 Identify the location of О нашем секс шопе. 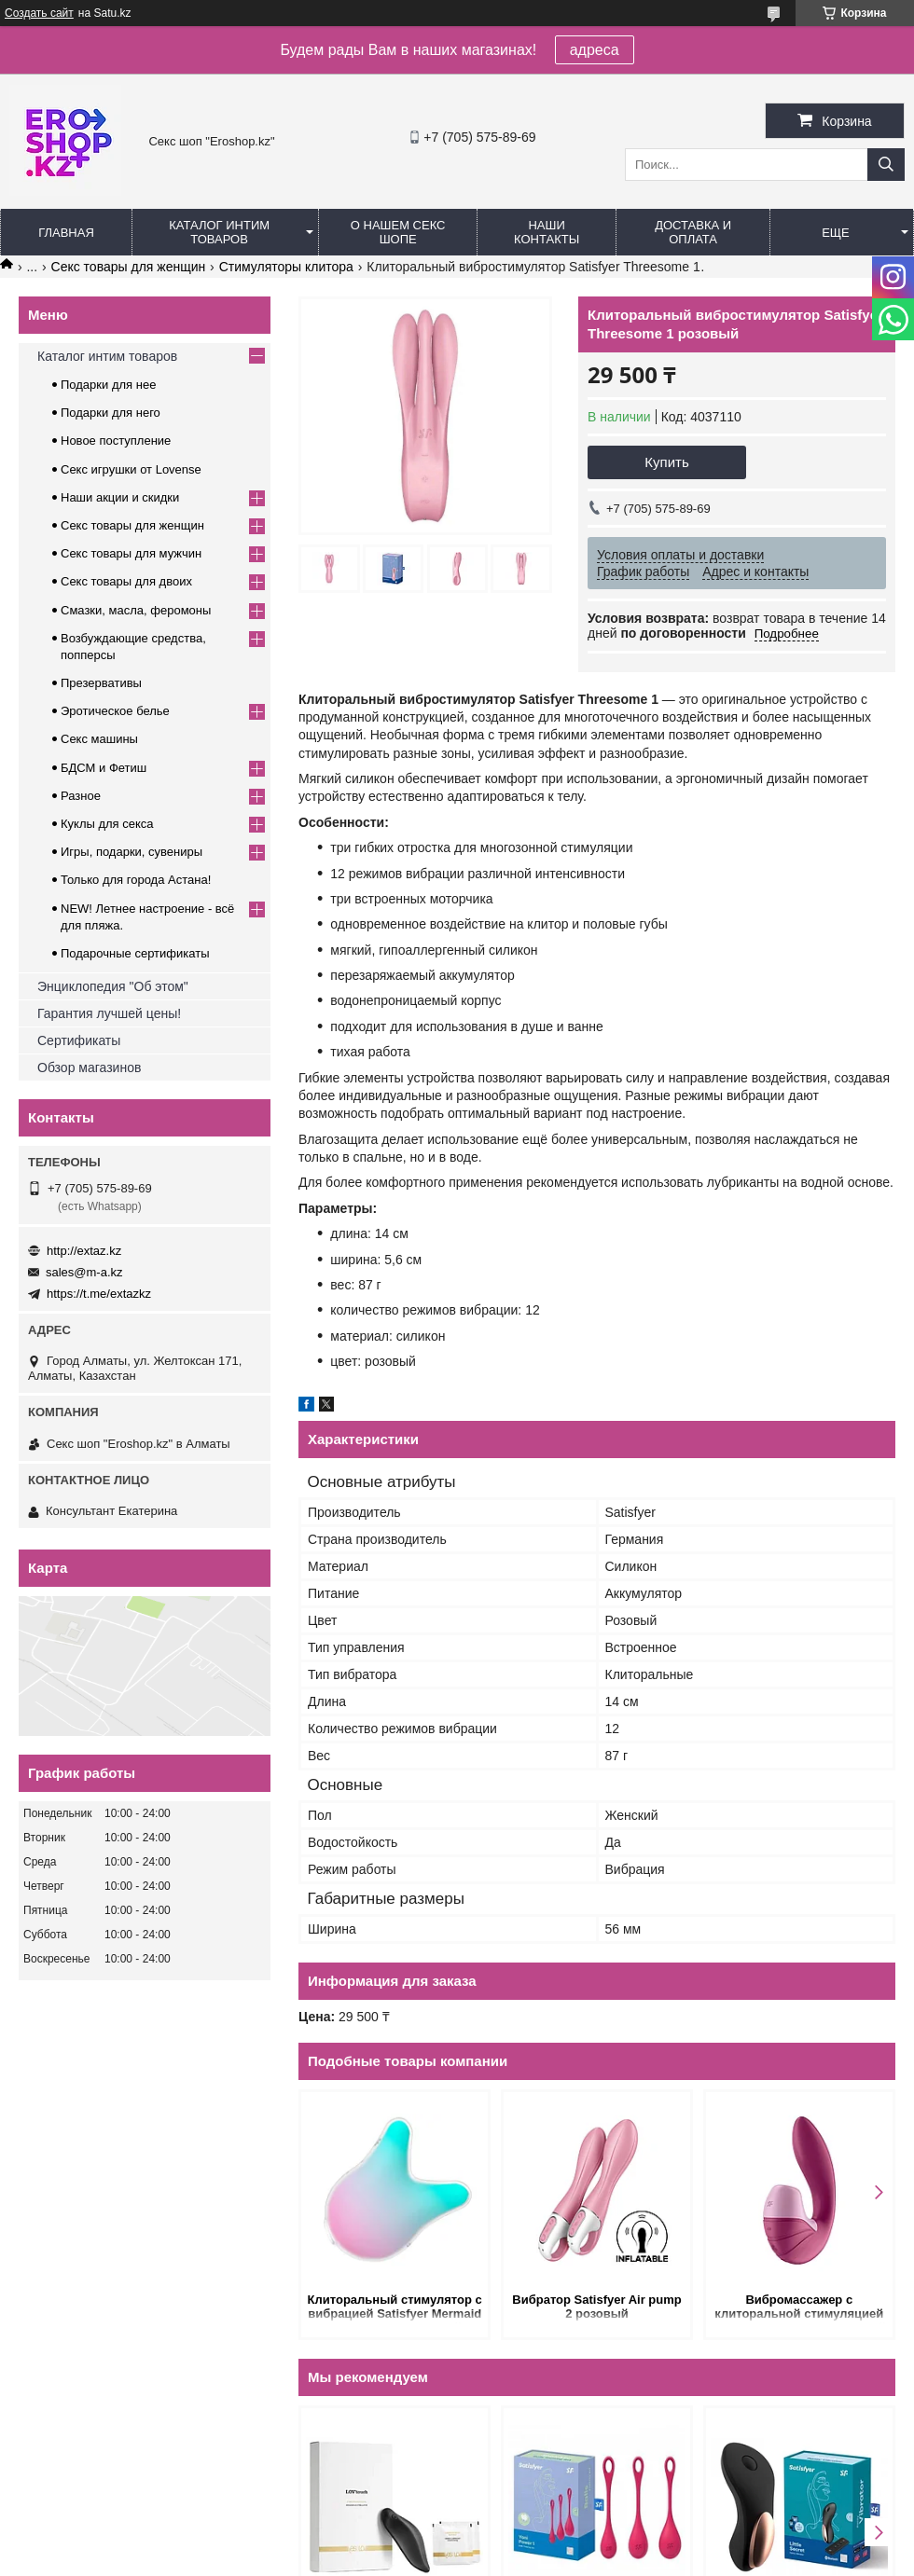
(398, 232).